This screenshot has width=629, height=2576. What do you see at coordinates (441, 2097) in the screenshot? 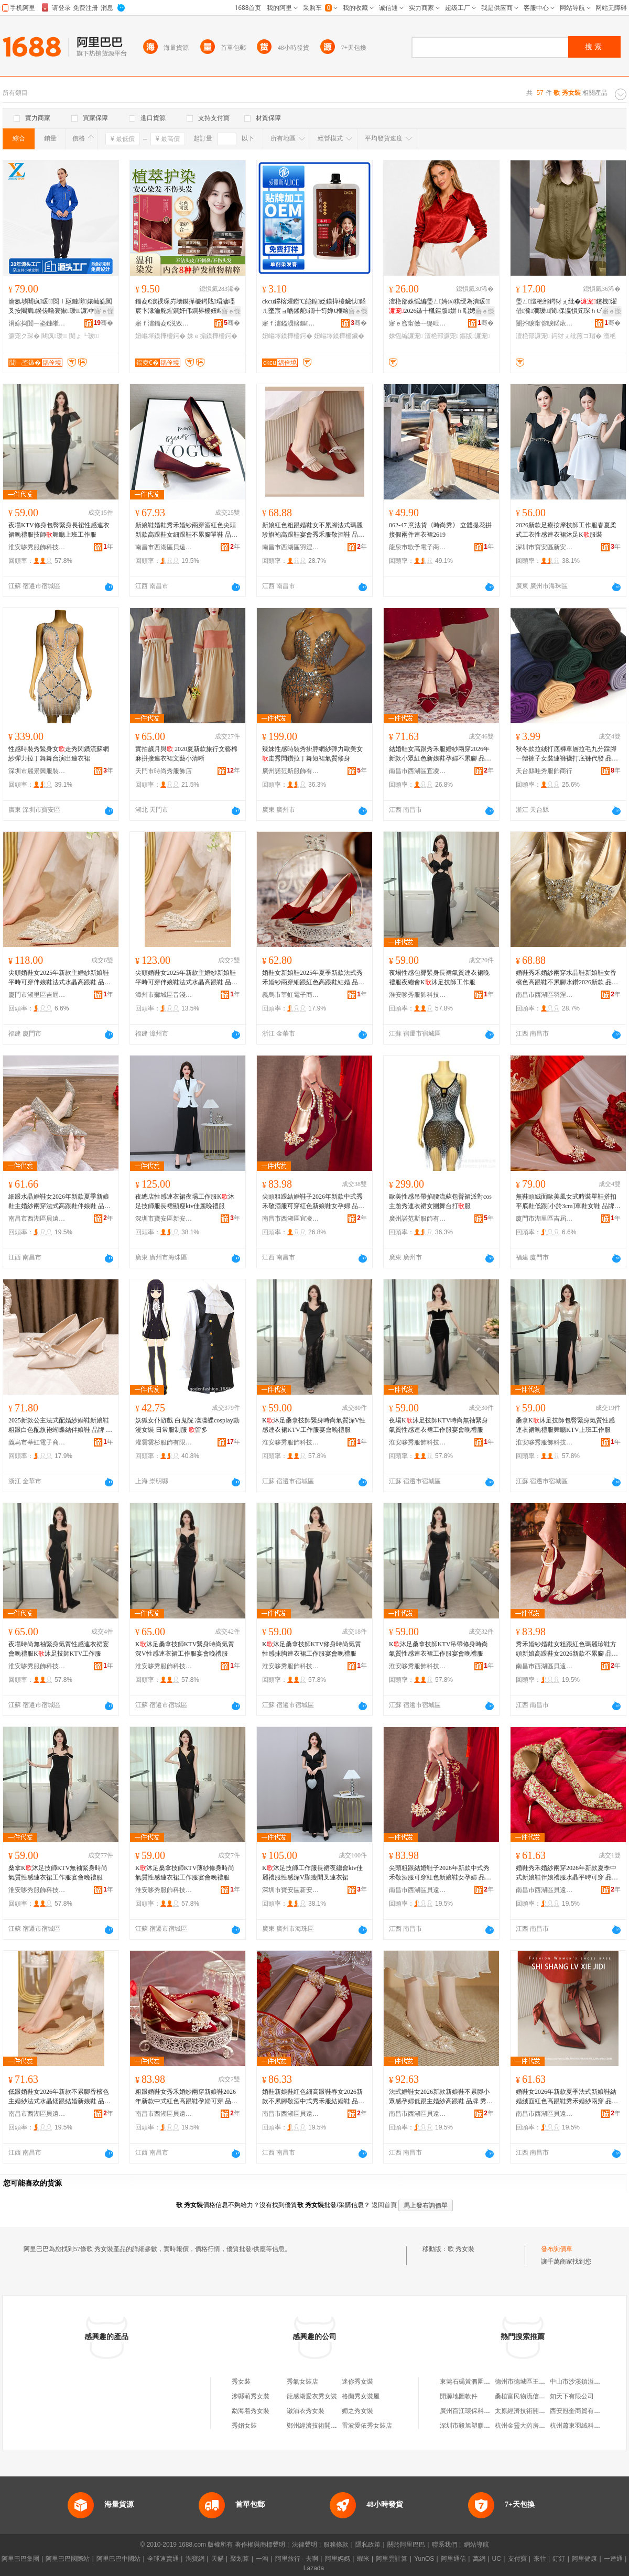
I see `法式婚鞋女2026新款新娘鞋不累腳小眾感孕婦低跟主婚紗高跟鞋 品牌 秀念` at bounding box center [441, 2097].